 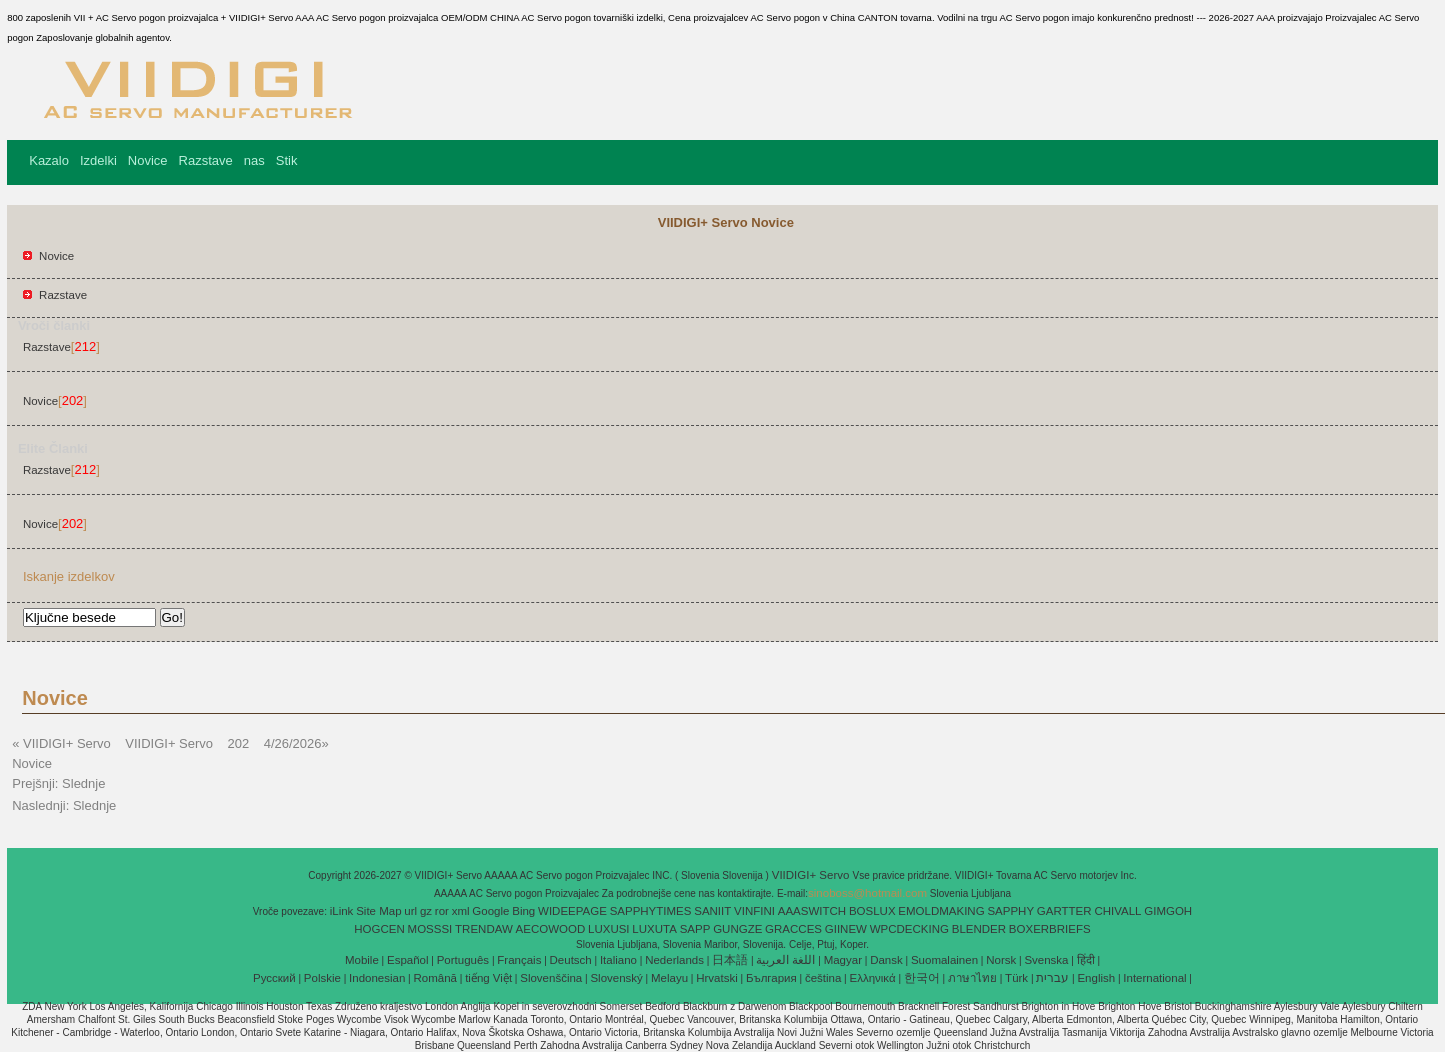 I want to click on Română, so click(x=435, y=978).